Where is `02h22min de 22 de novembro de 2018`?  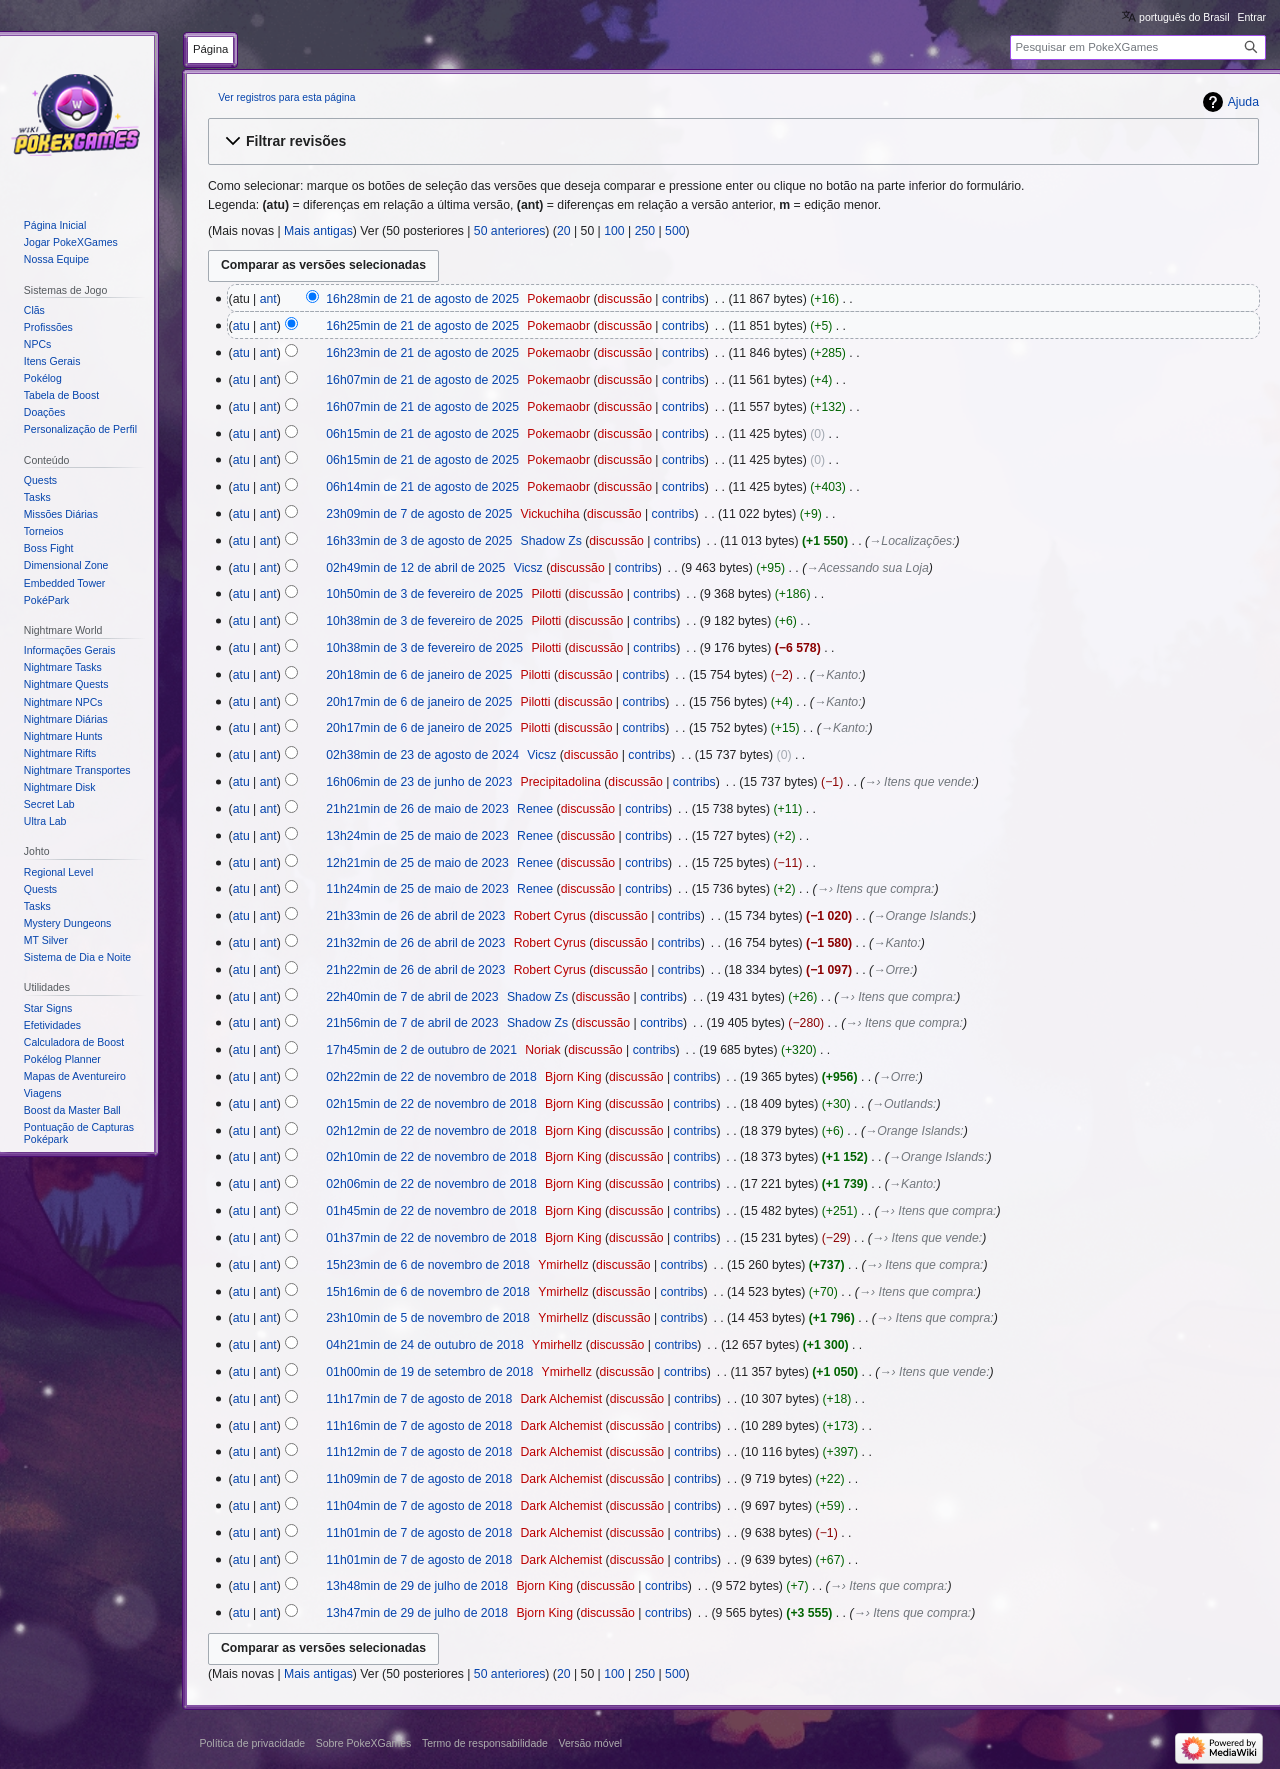
02h22min de 22 de novembro de 2018 is located at coordinates (431, 1077).